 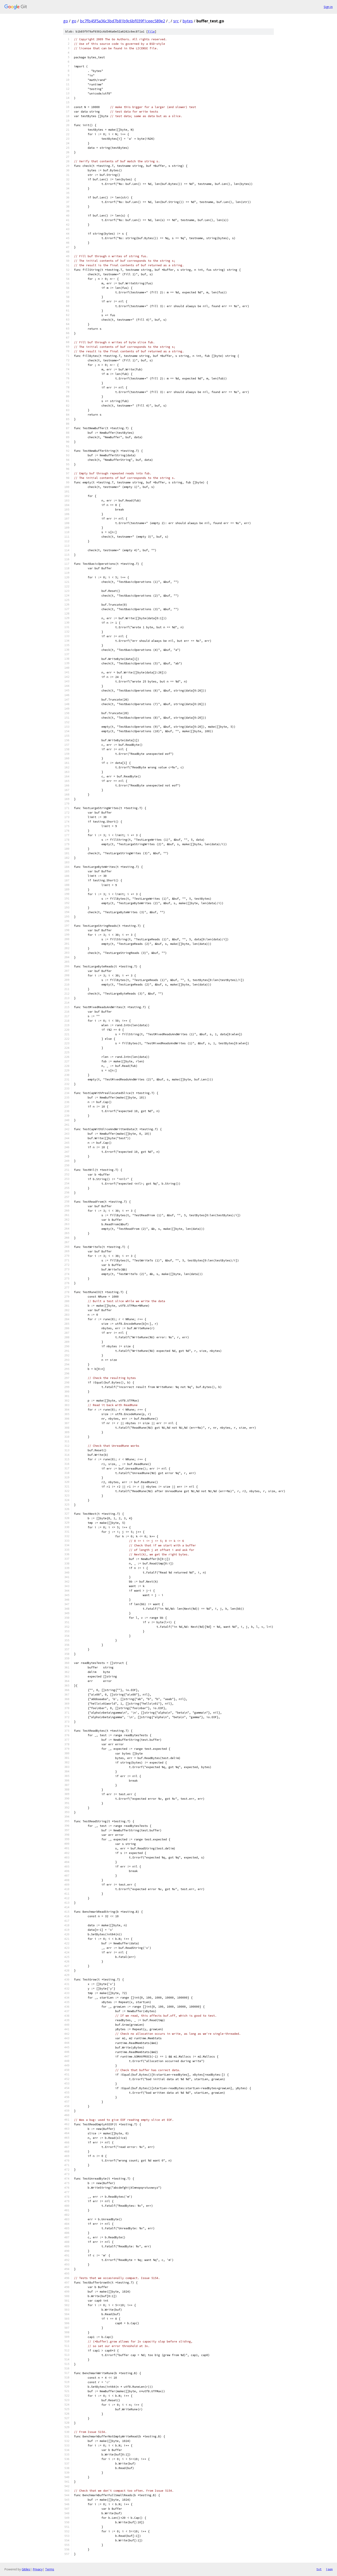 What do you see at coordinates (319, 2569) in the screenshot?
I see `txt` at bounding box center [319, 2569].